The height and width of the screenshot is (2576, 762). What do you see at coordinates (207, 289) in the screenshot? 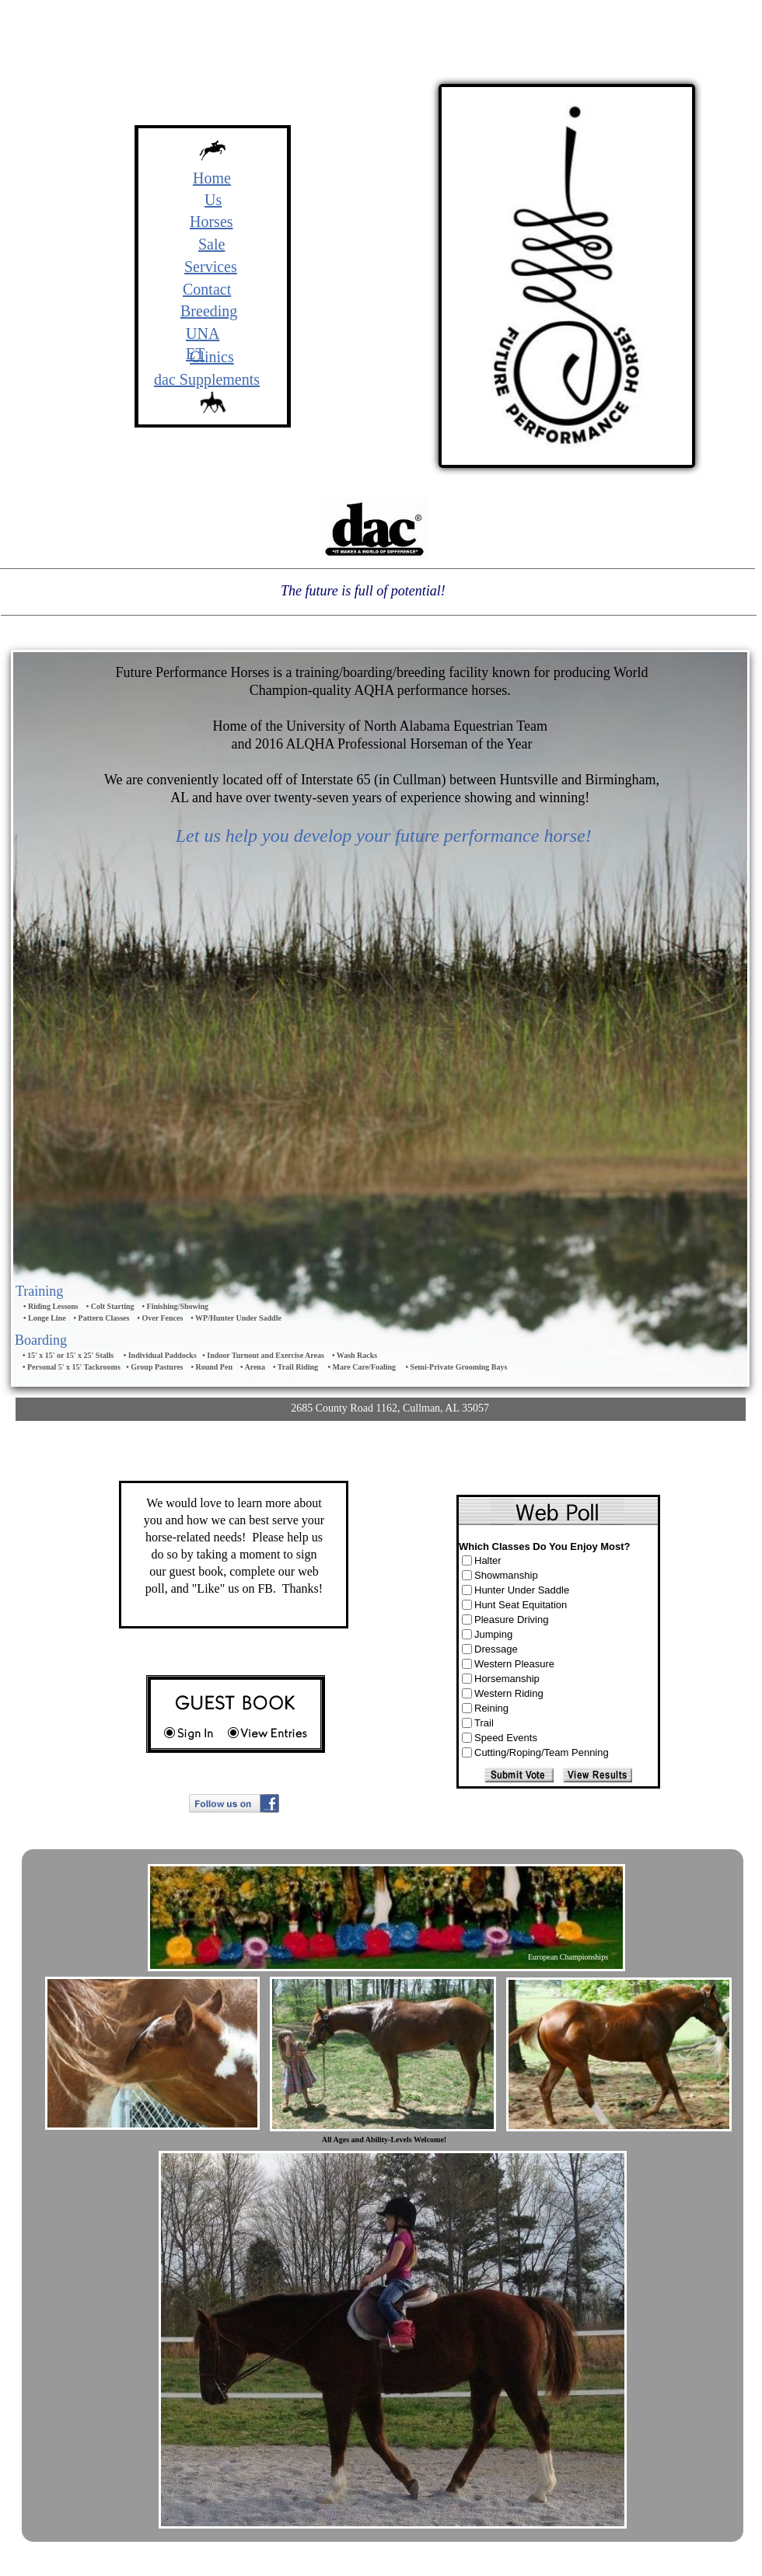
I see `Contact` at bounding box center [207, 289].